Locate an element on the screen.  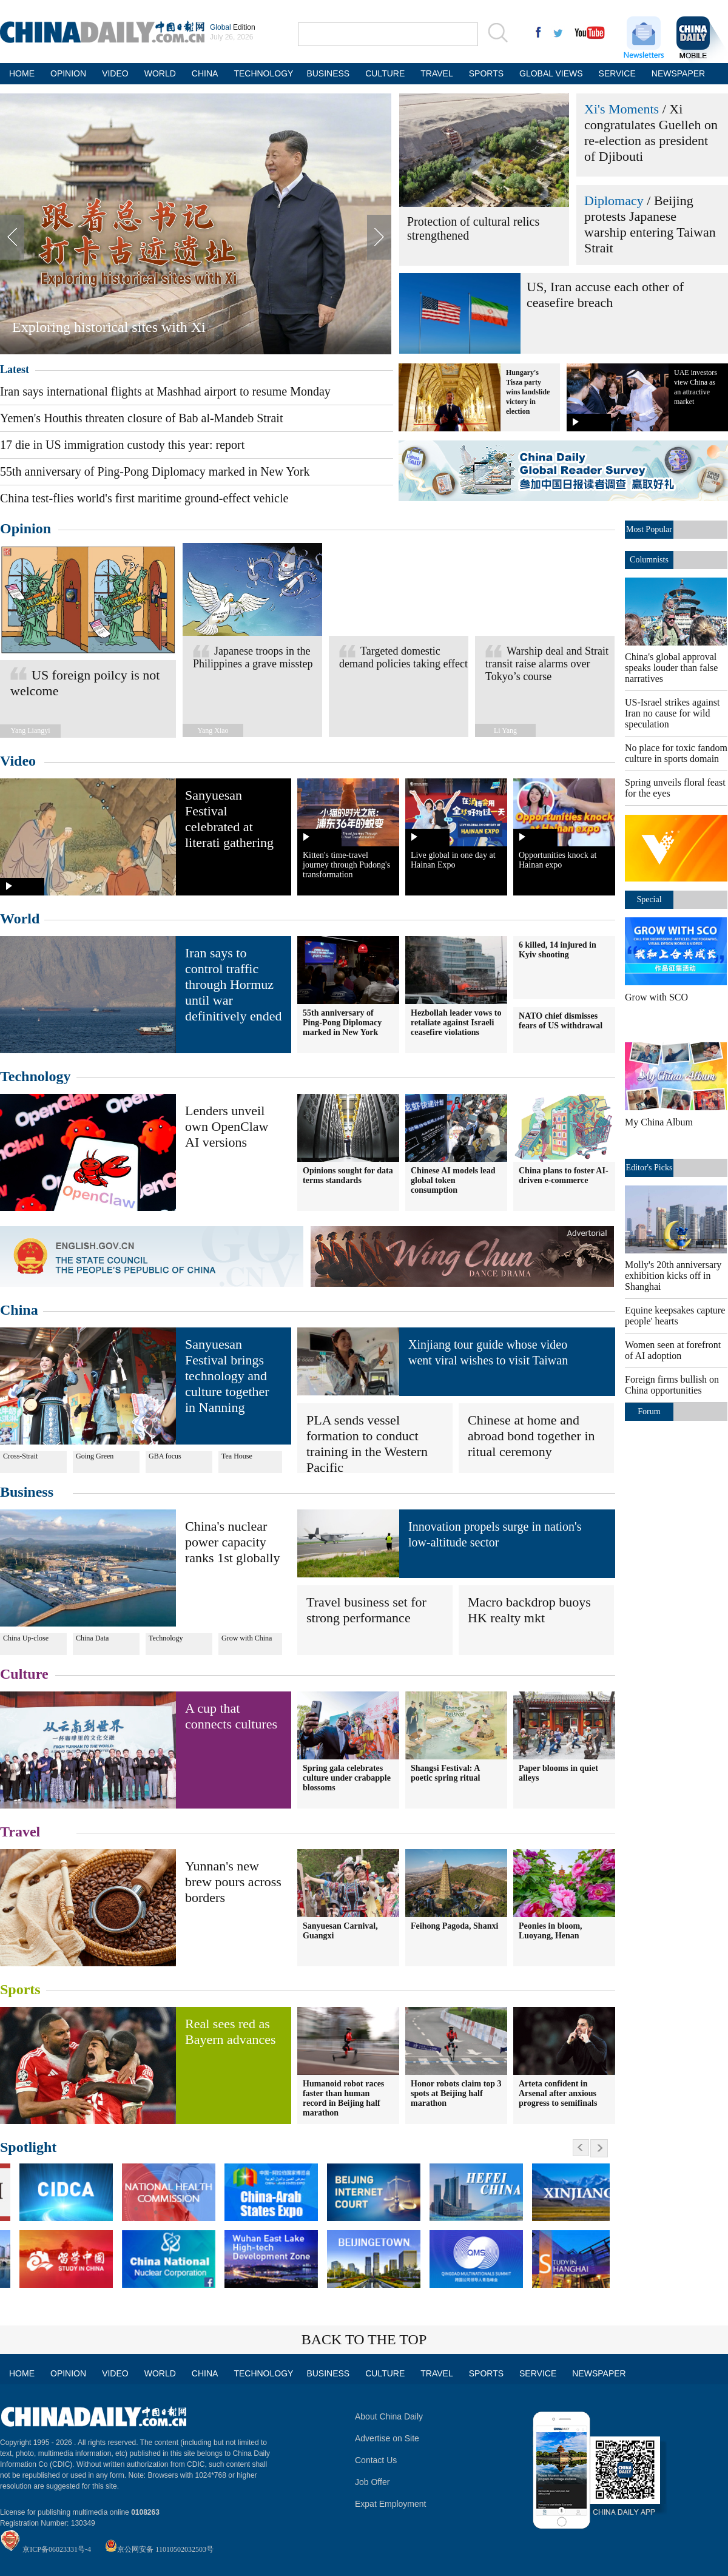
SERVICE is located at coordinates (617, 73).